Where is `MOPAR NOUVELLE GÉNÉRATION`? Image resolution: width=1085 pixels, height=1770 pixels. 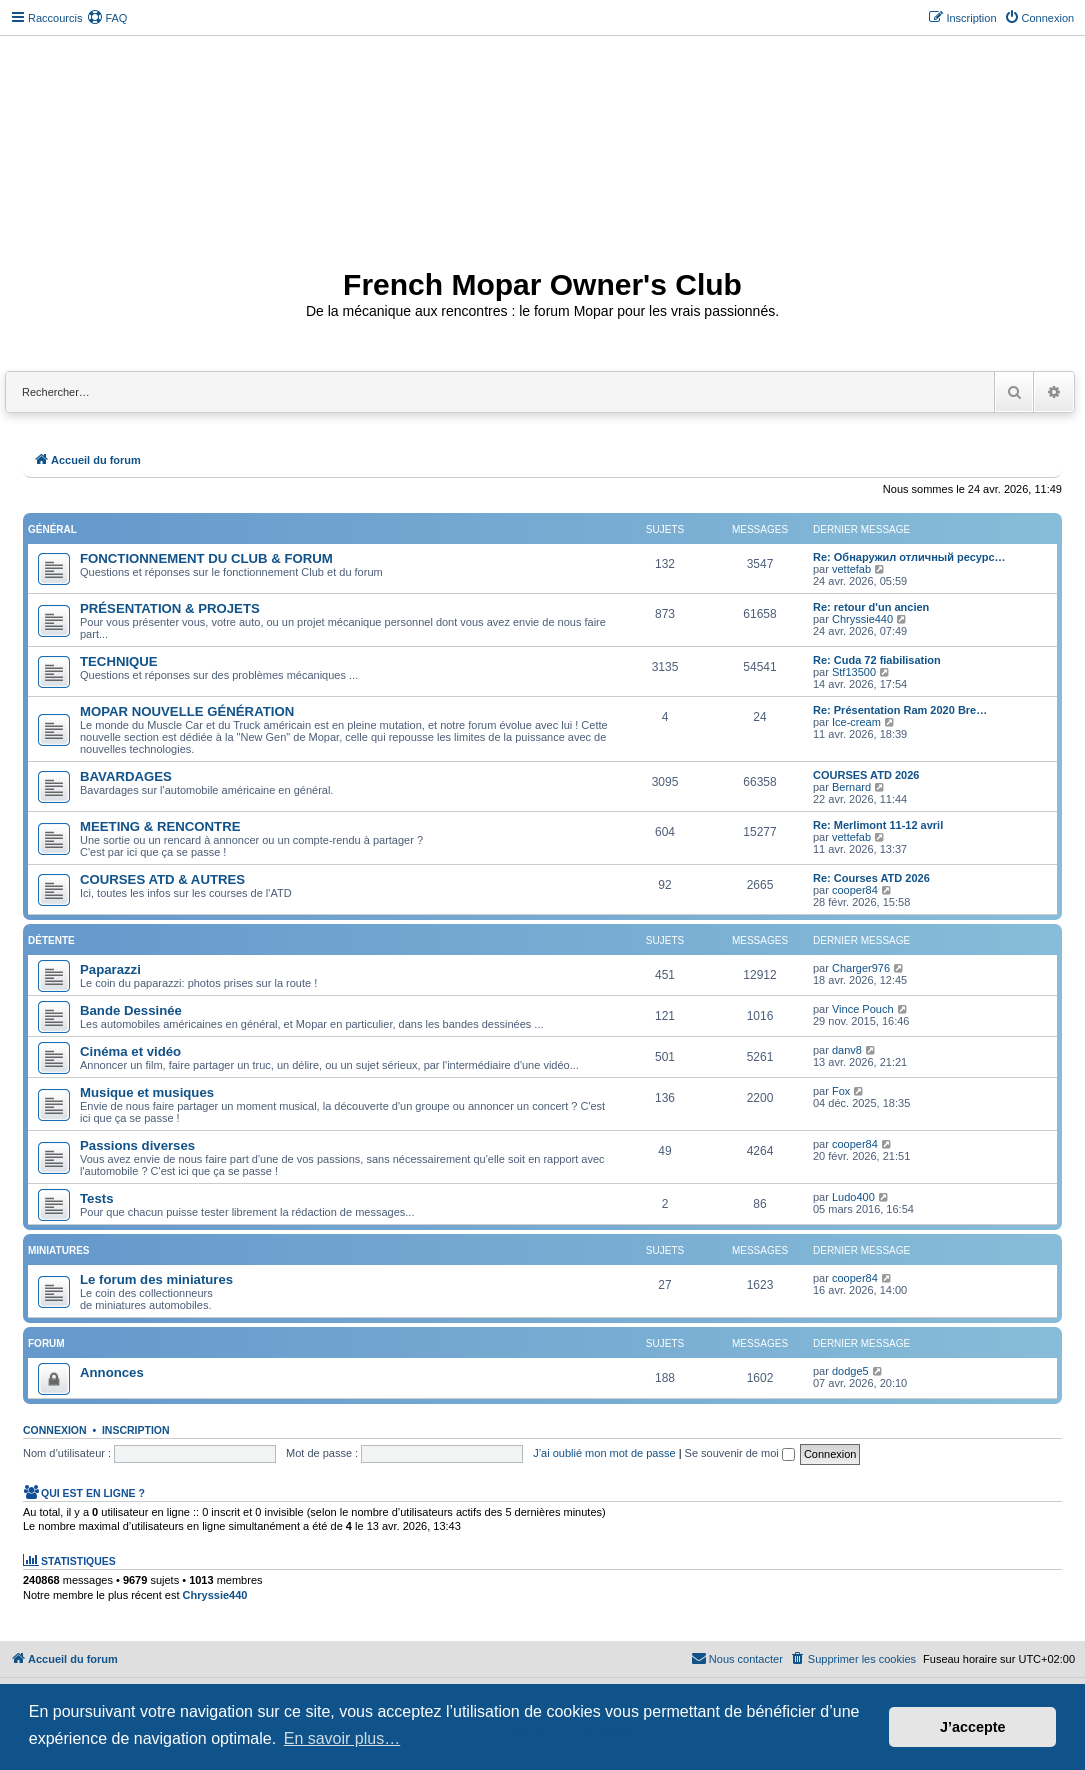
MOPAR NOUVELLE GÉNÉRATION is located at coordinates (187, 711).